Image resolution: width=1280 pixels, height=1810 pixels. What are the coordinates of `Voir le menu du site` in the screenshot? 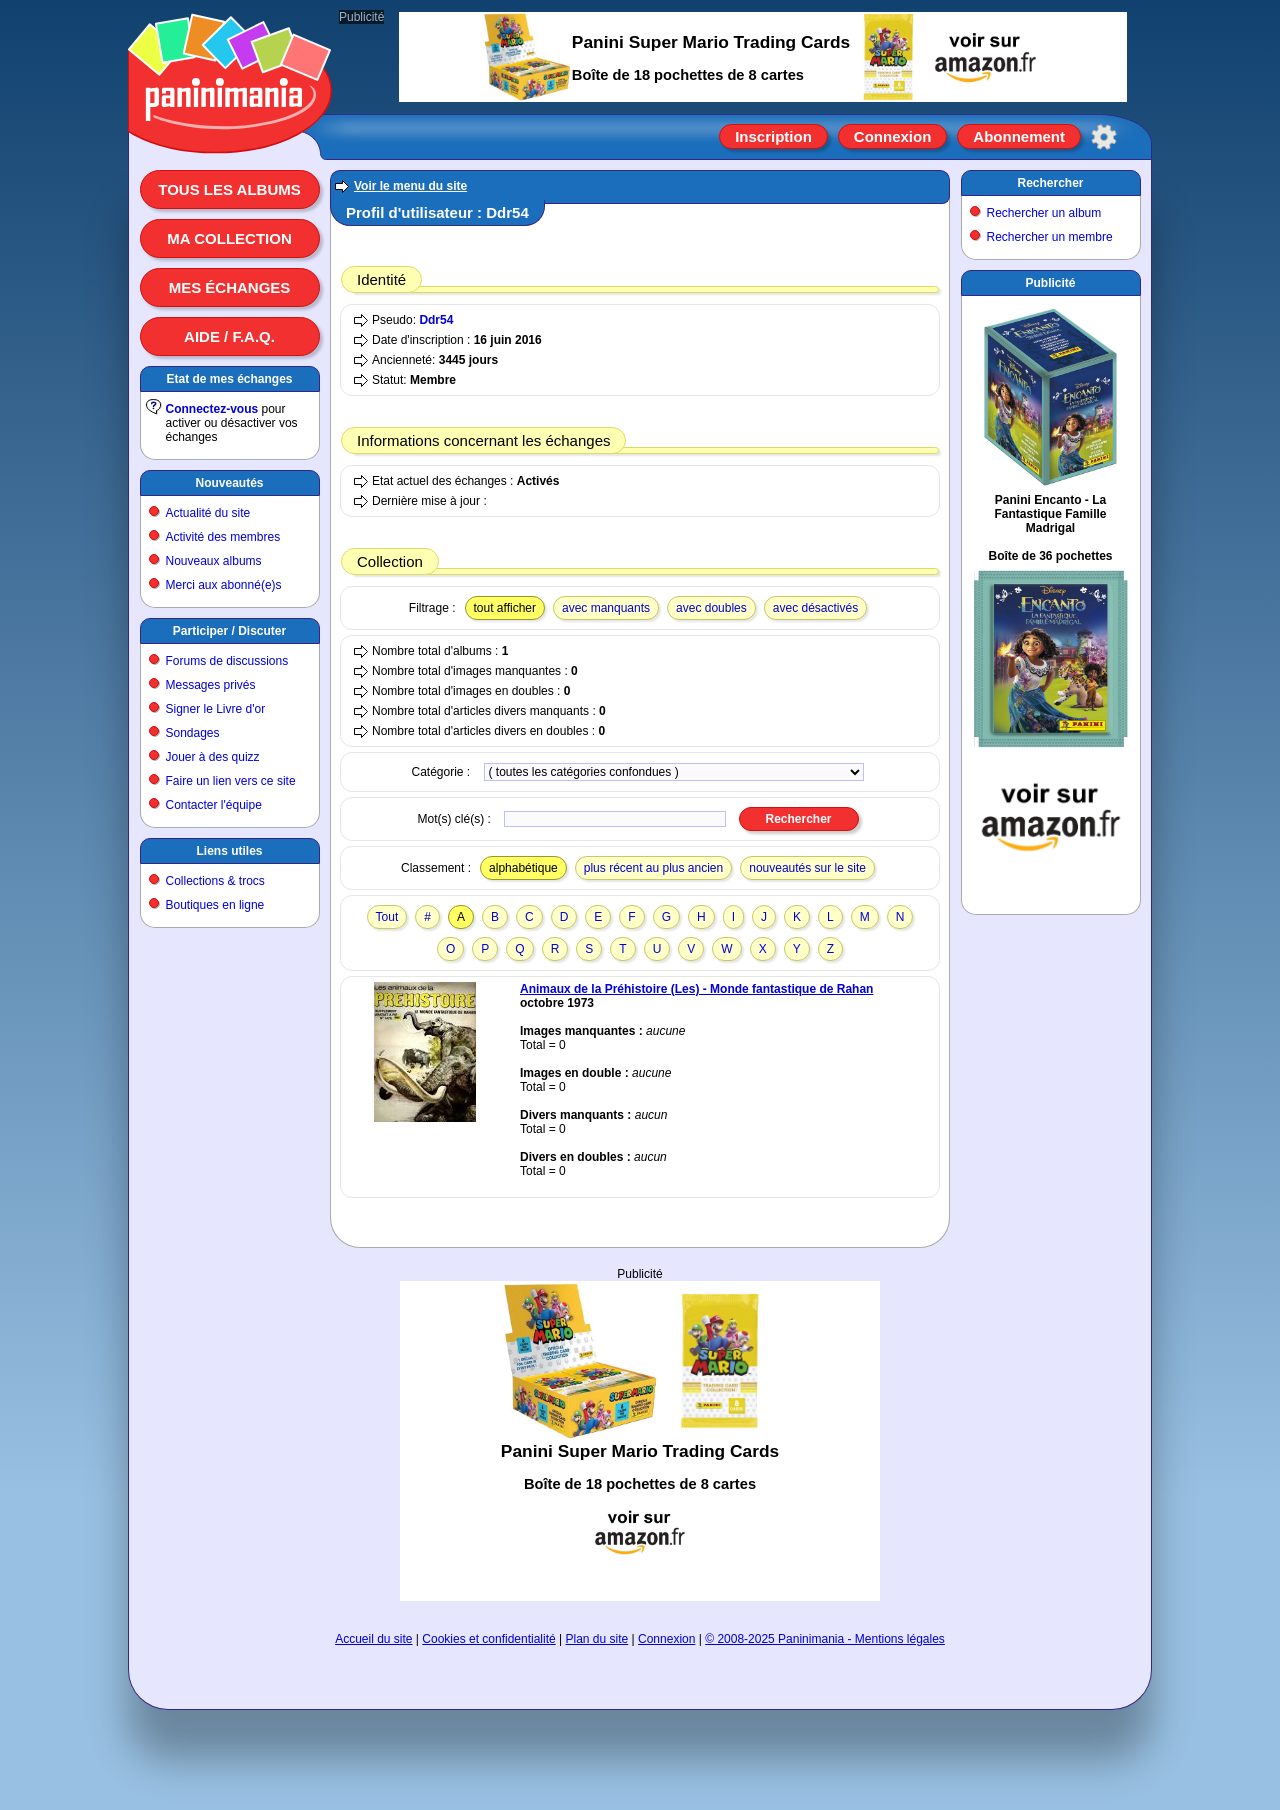 It's located at (410, 186).